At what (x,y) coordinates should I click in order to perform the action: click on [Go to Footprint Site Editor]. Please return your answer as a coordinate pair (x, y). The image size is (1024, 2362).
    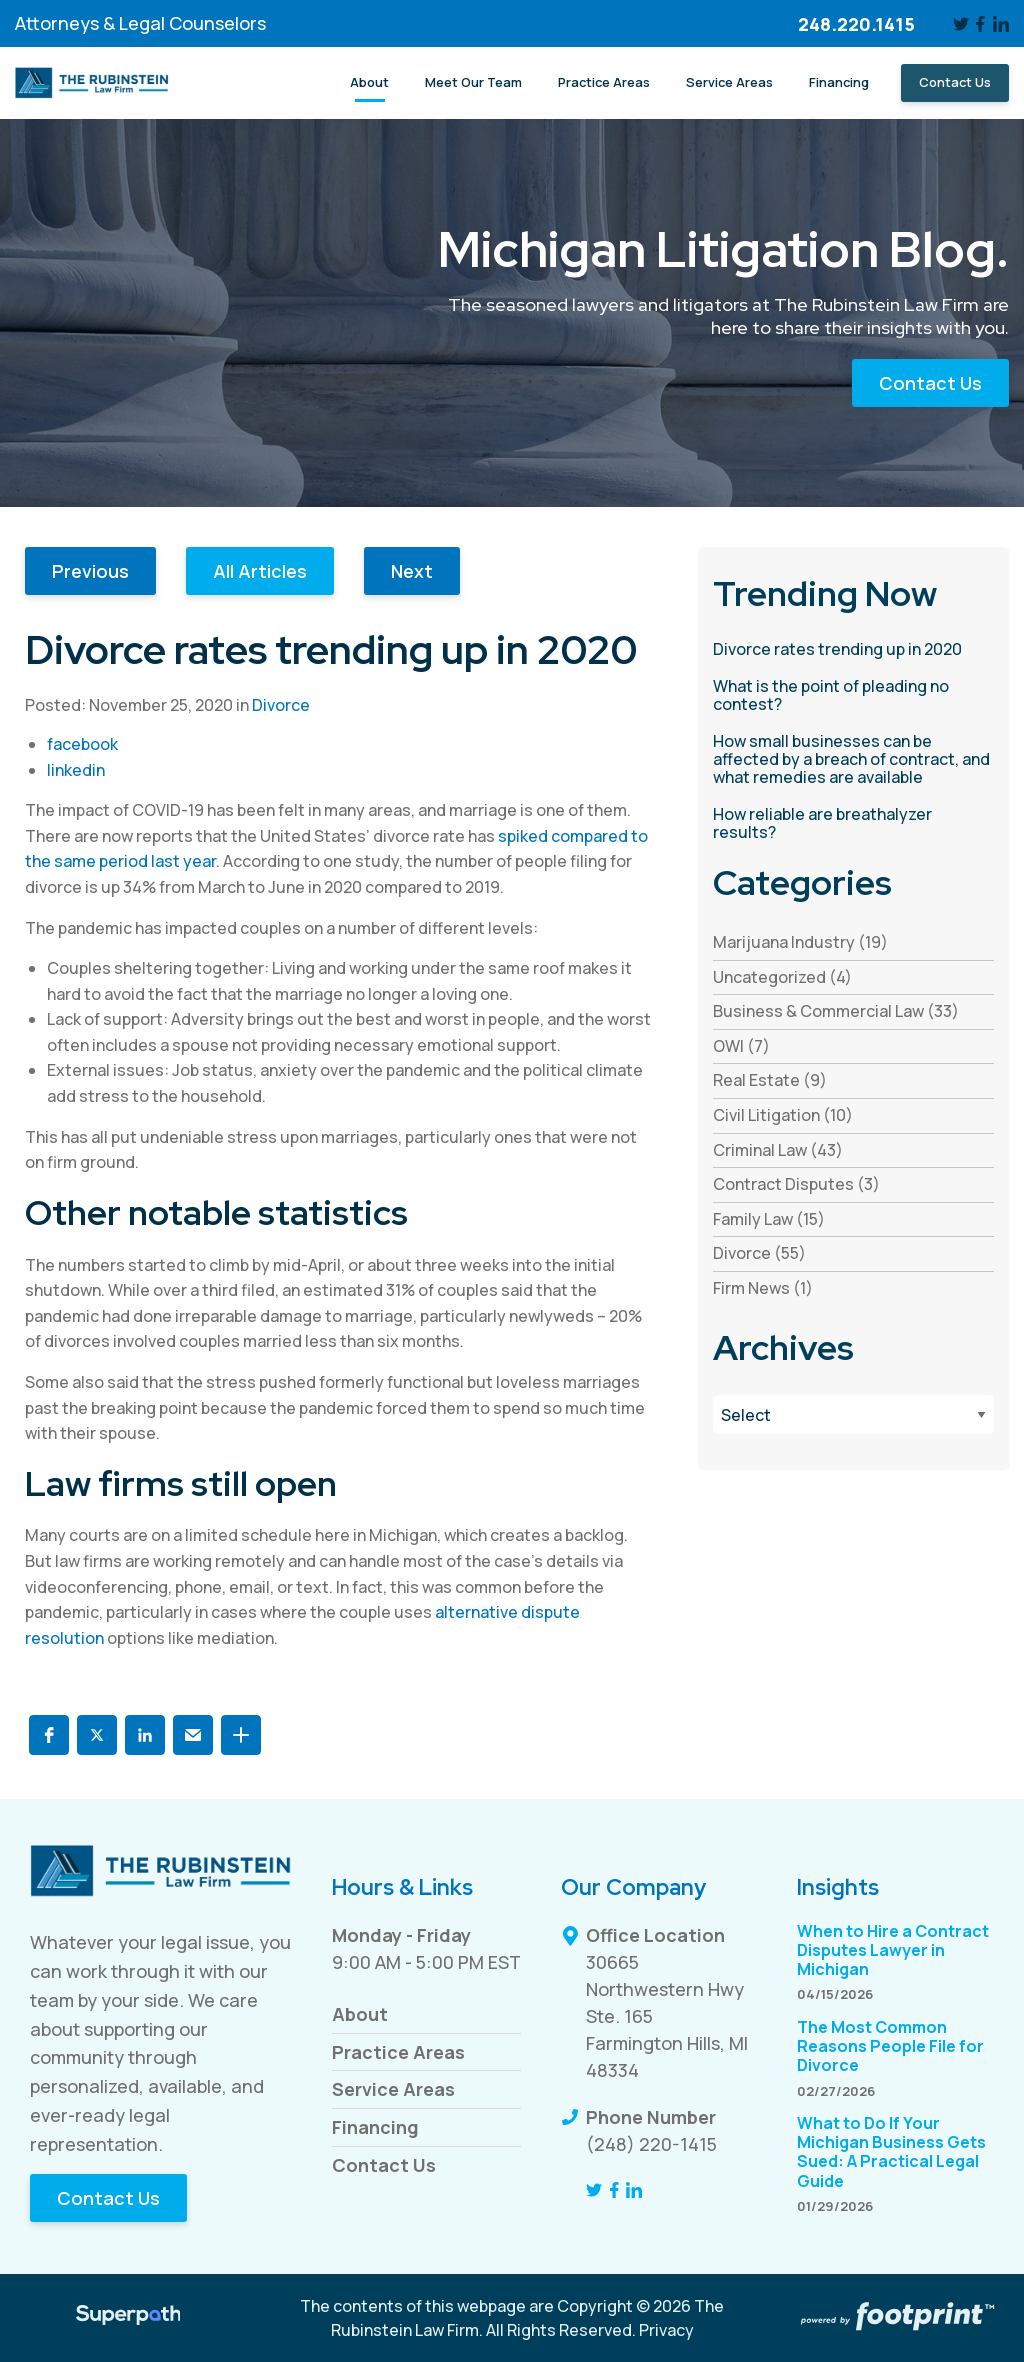
    Looking at the image, I should click on (896, 2318).